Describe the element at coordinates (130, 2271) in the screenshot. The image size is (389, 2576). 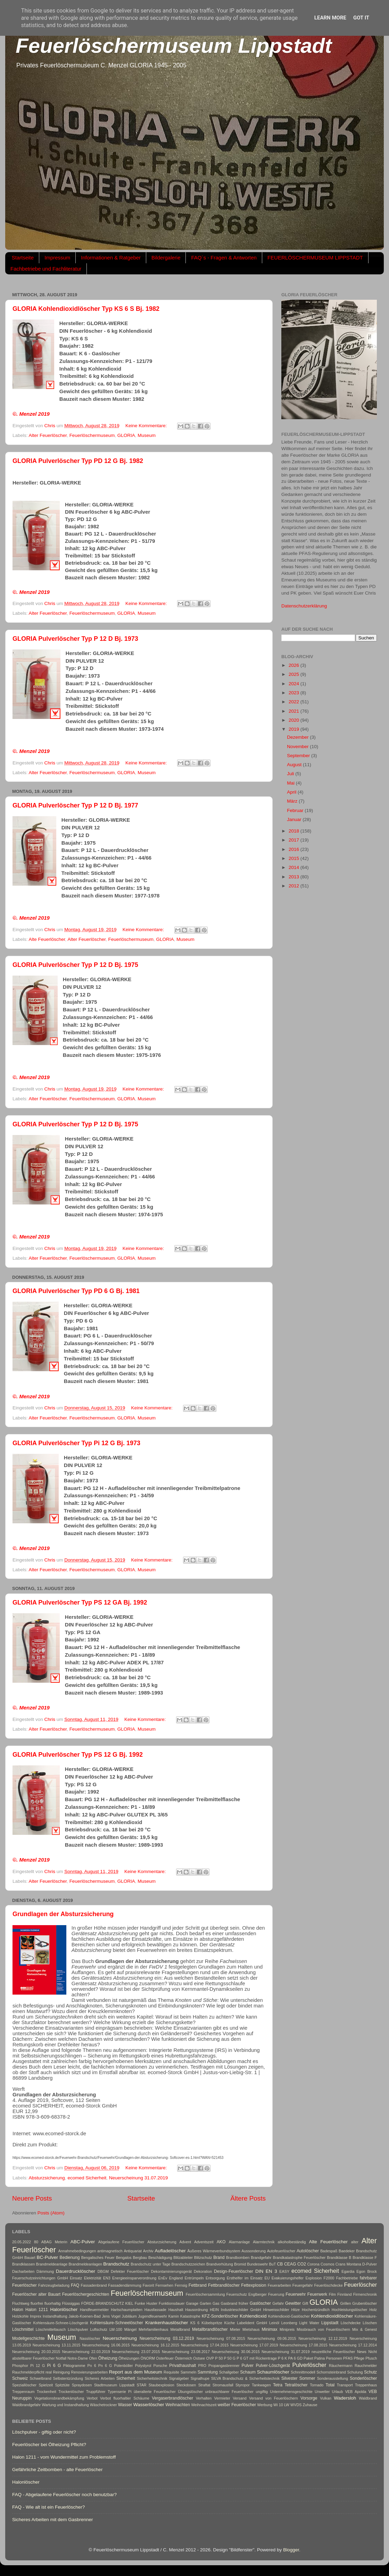
I see `Defekter Feuerlöscher` at that location.